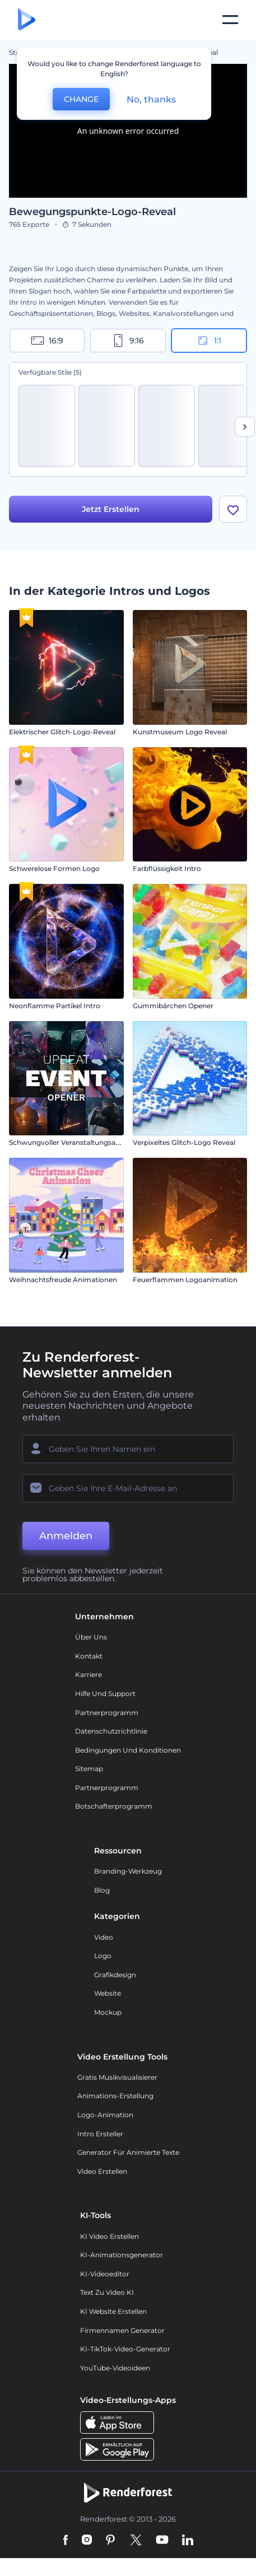 The width and height of the screenshot is (256, 2576). Describe the element at coordinates (115, 1976) in the screenshot. I see `Grafikdesign` at that location.